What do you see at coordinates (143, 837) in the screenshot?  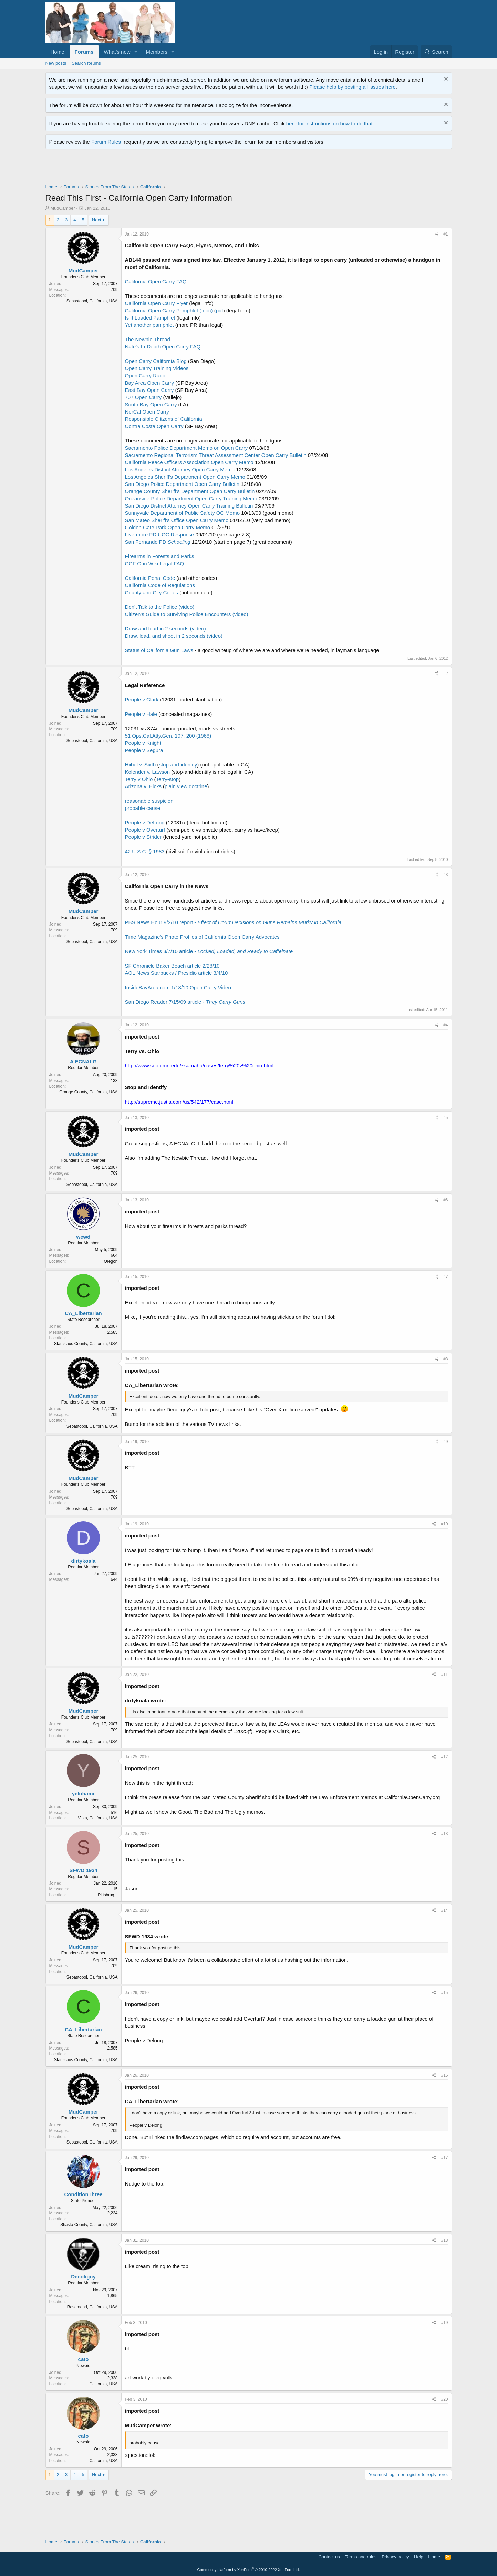 I see `People v Strider` at bounding box center [143, 837].